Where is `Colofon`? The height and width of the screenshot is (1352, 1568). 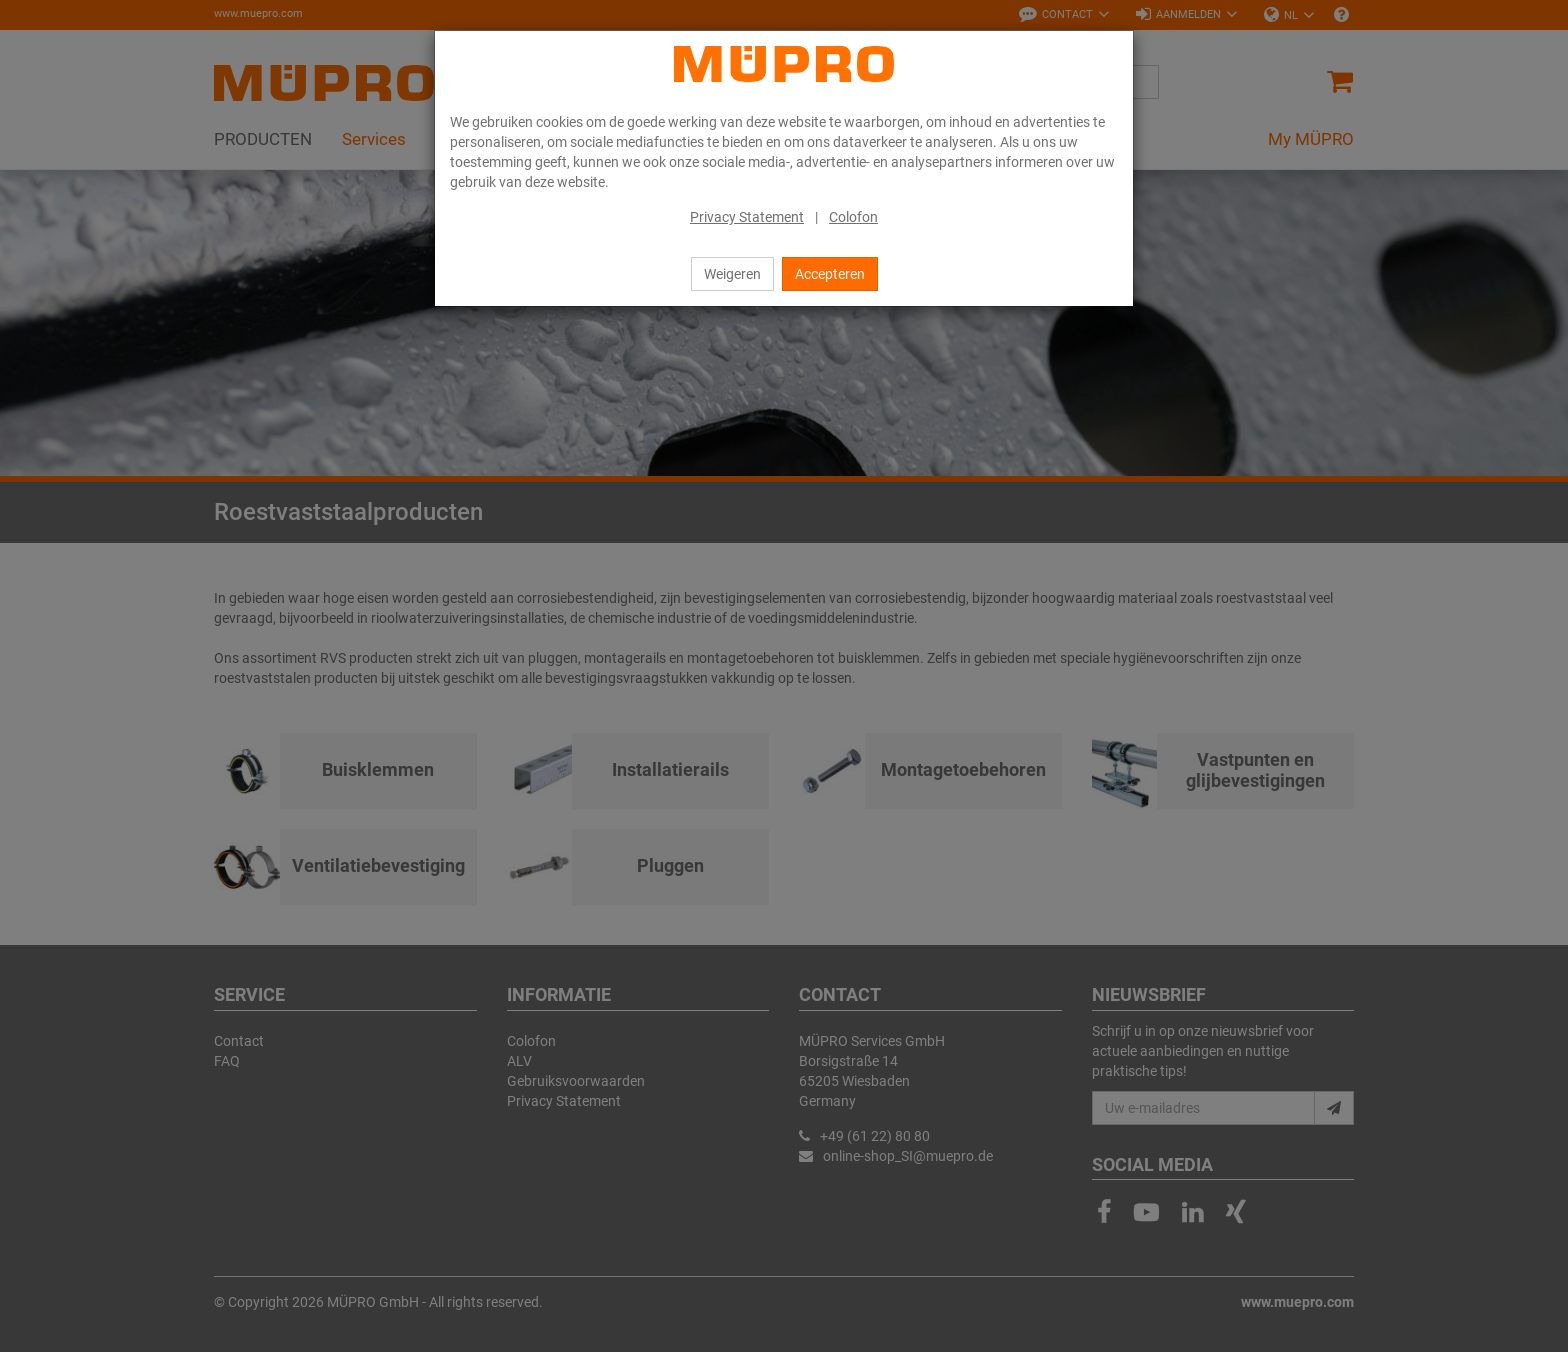
Colofon is located at coordinates (853, 217).